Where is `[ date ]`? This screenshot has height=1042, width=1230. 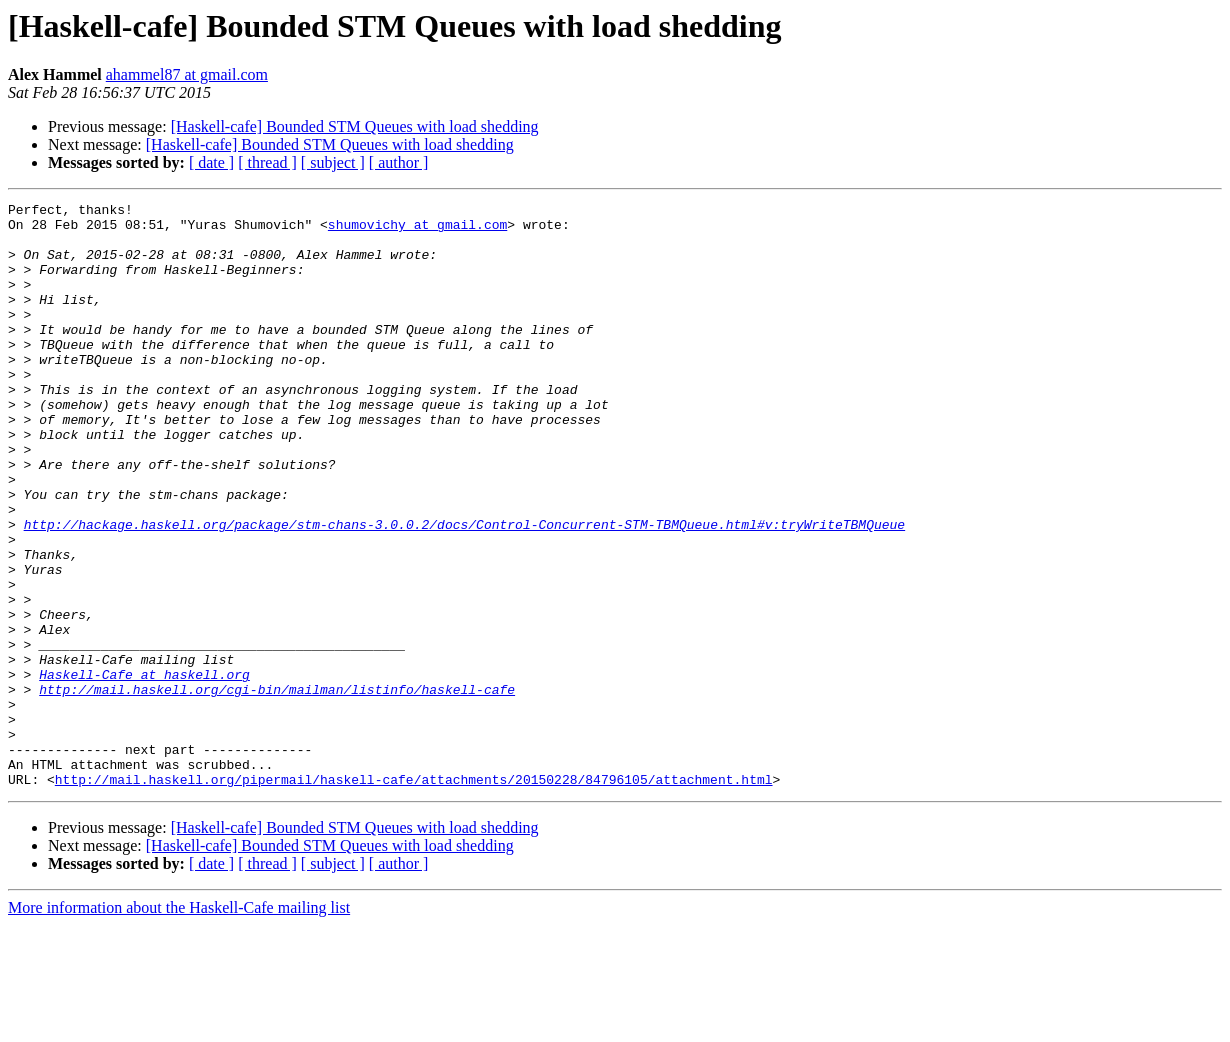 [ date ] is located at coordinates (211, 162).